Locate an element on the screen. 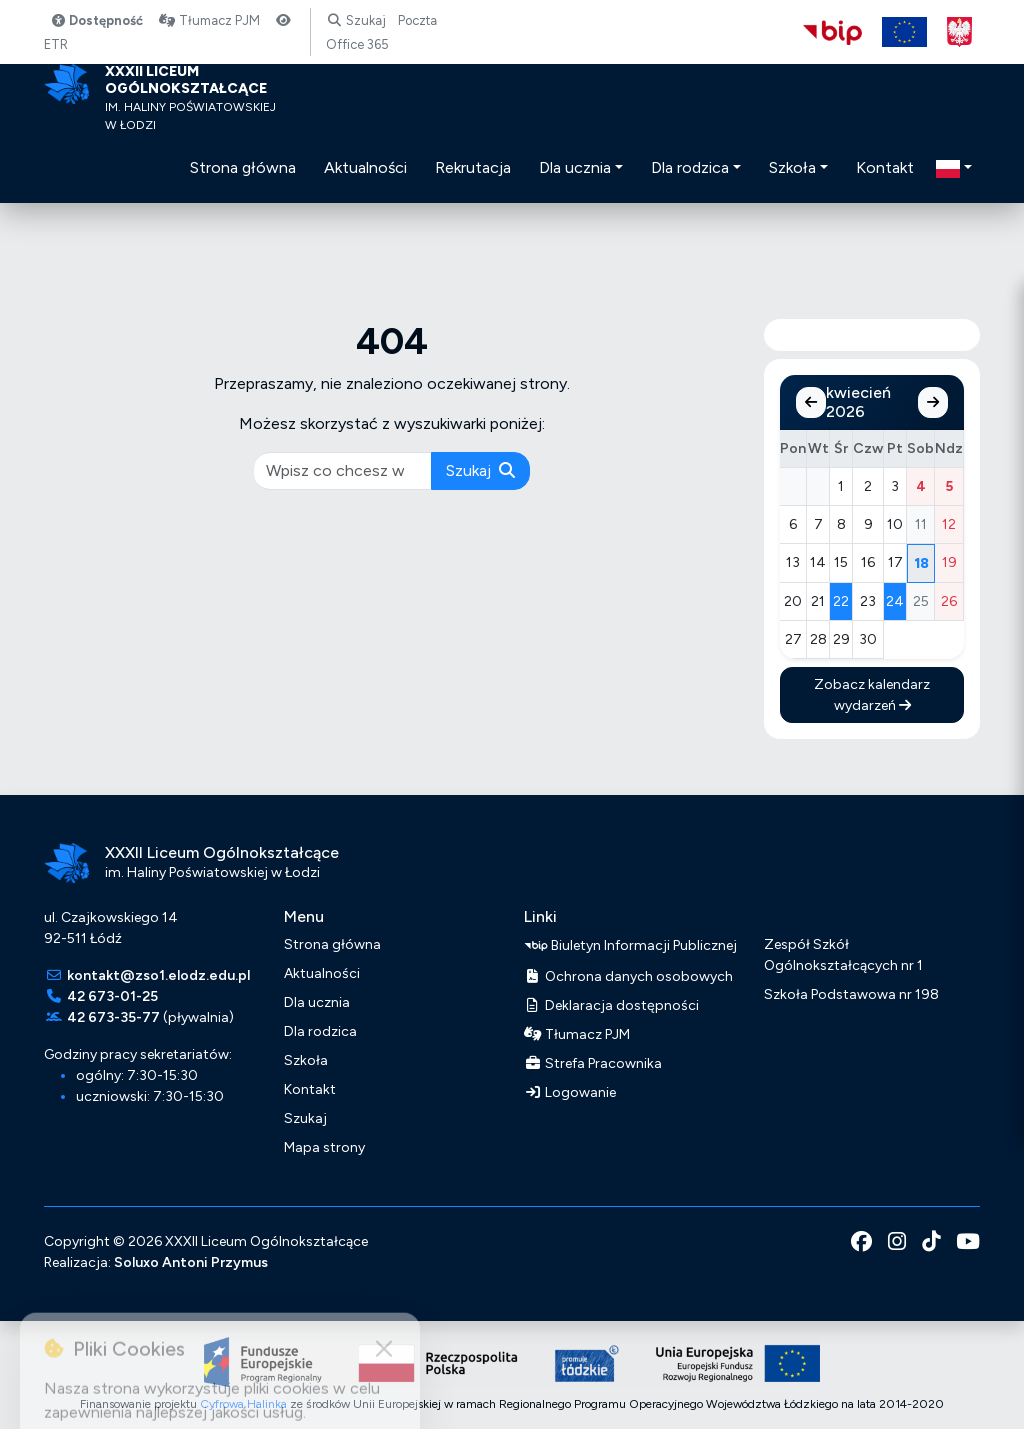  Strefa Pracownika is located at coordinates (593, 1063).